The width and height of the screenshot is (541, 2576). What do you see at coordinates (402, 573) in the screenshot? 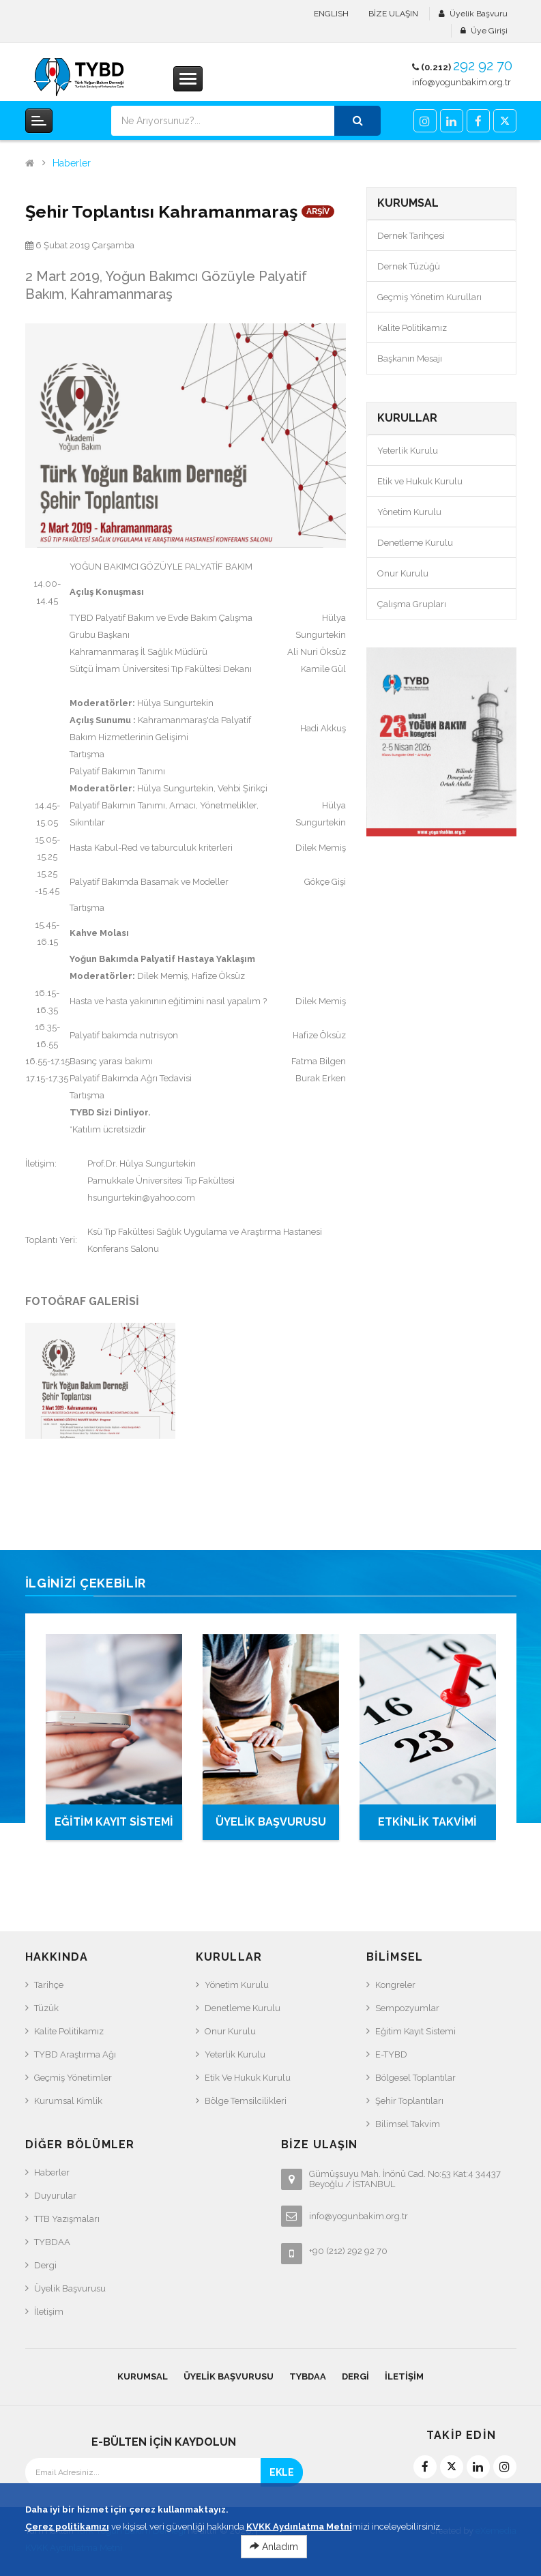
I see `Onur Kurulu` at bounding box center [402, 573].